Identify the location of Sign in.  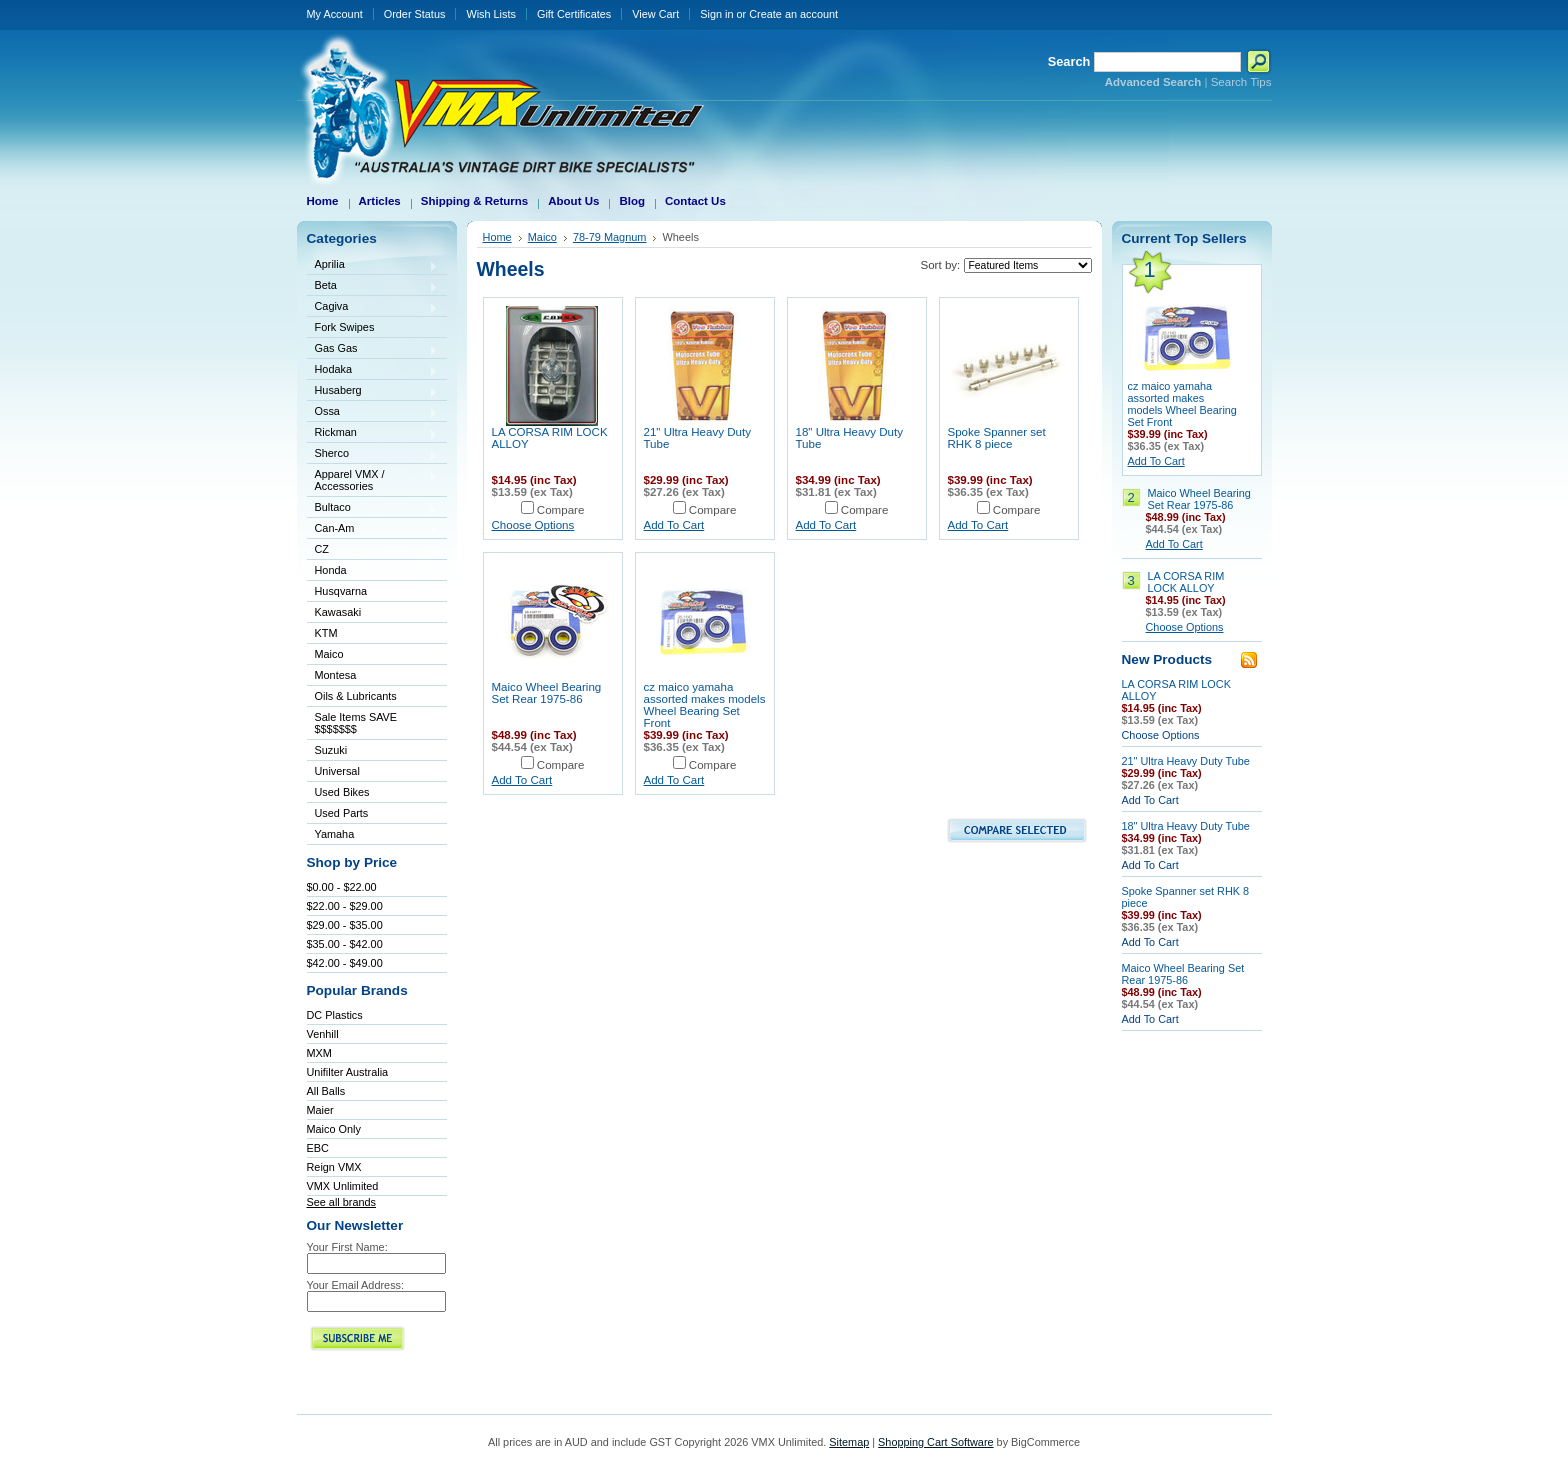
(716, 14).